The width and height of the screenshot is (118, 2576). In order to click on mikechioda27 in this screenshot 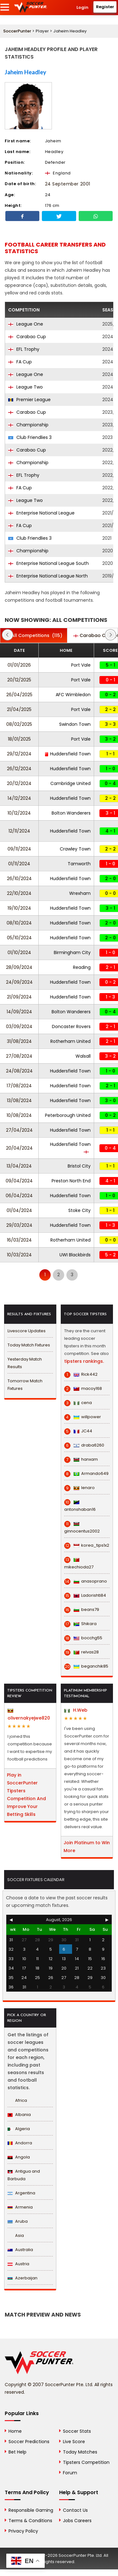, I will do `click(78, 1563)`.